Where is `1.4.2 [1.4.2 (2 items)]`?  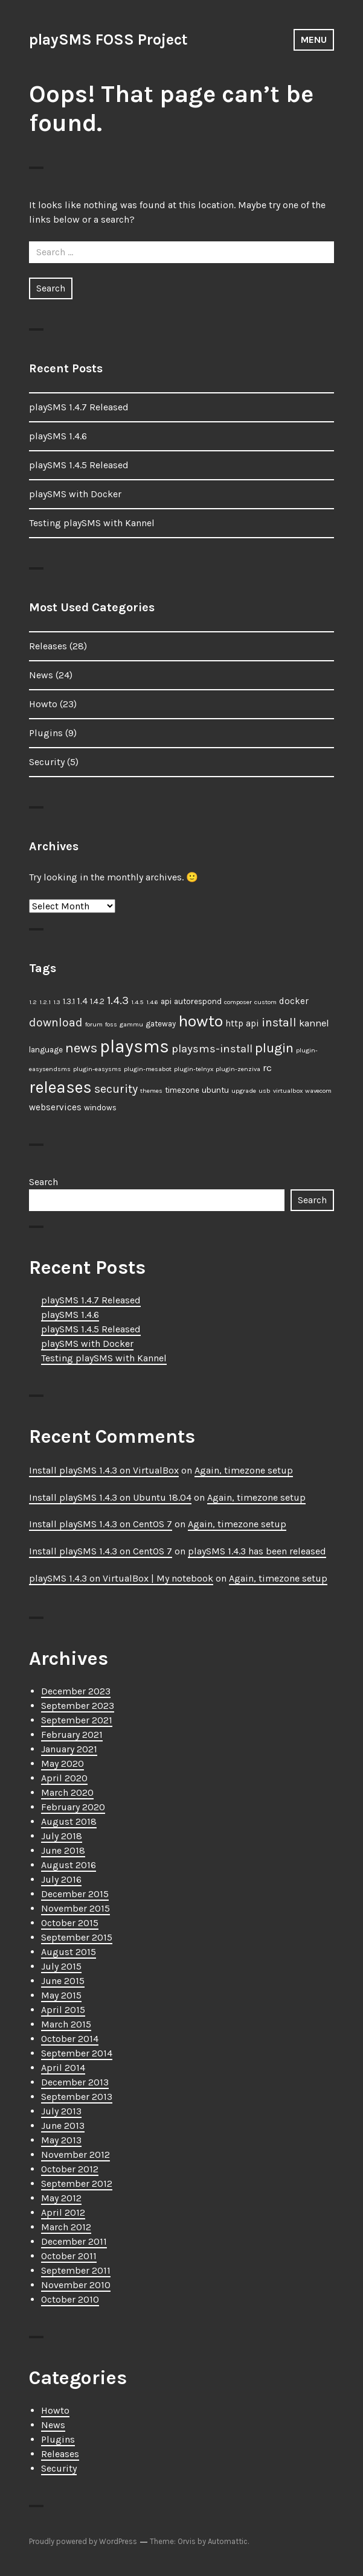 1.4.2 [1.4.2 (2 items)] is located at coordinates (97, 1001).